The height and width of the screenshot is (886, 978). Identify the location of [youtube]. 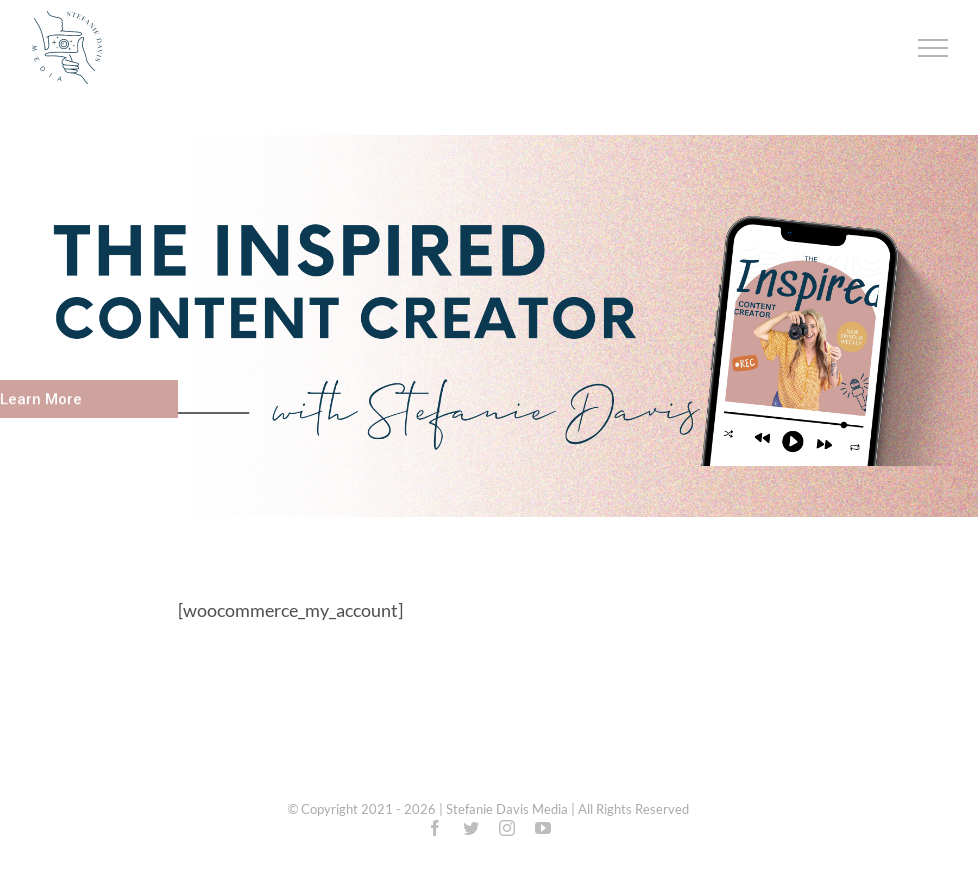
(543, 828).